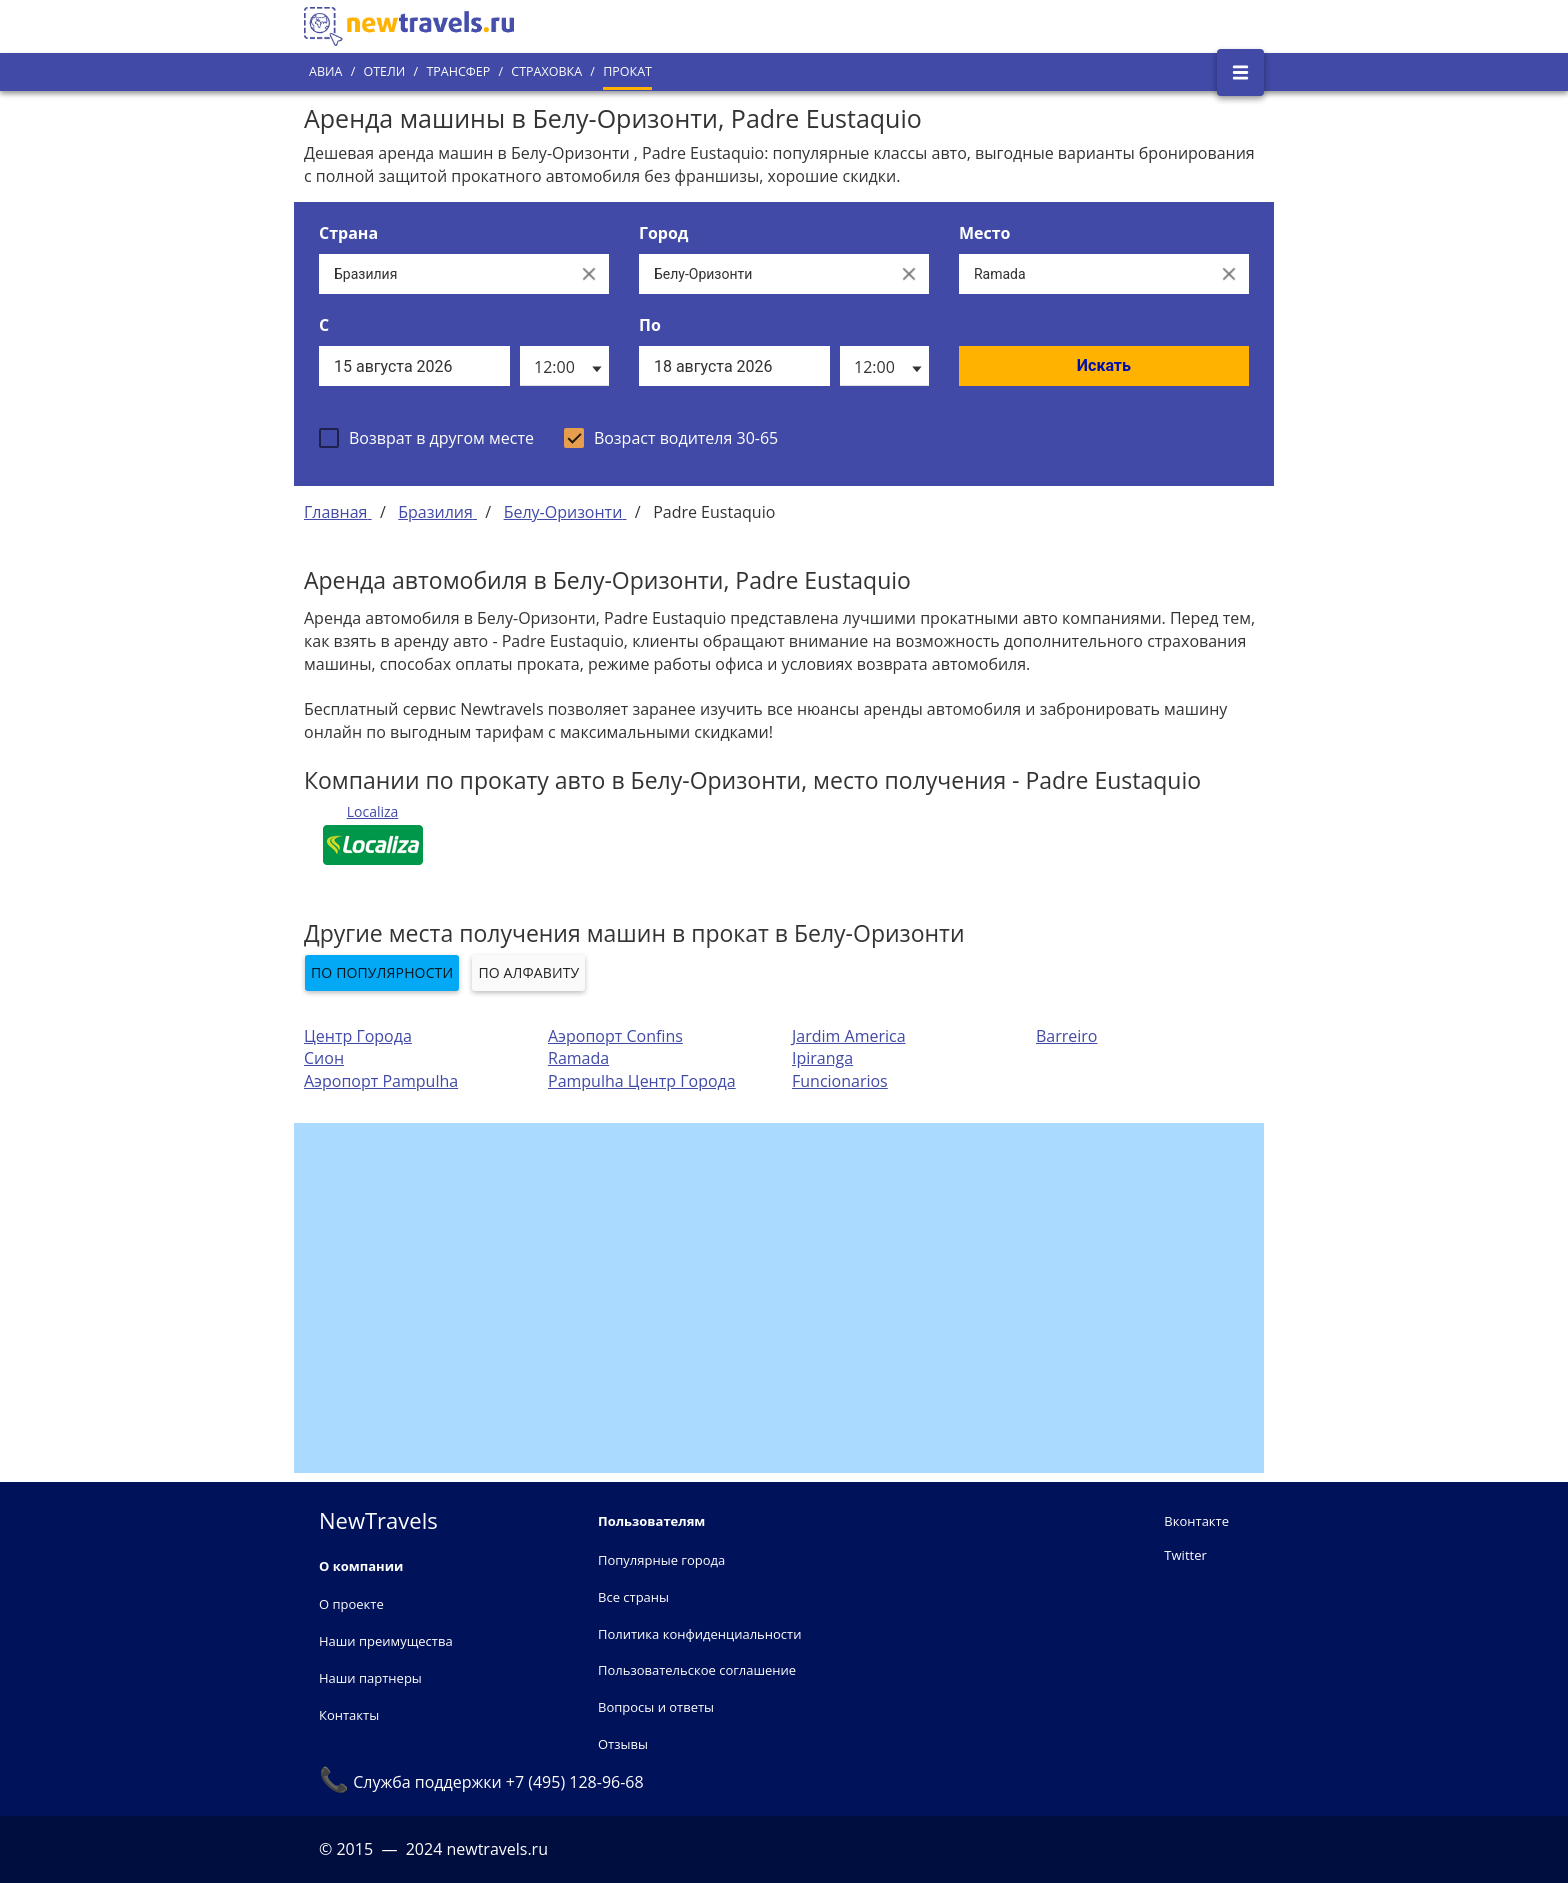  Describe the element at coordinates (458, 71) in the screenshot. I see `Трансфер` at that location.